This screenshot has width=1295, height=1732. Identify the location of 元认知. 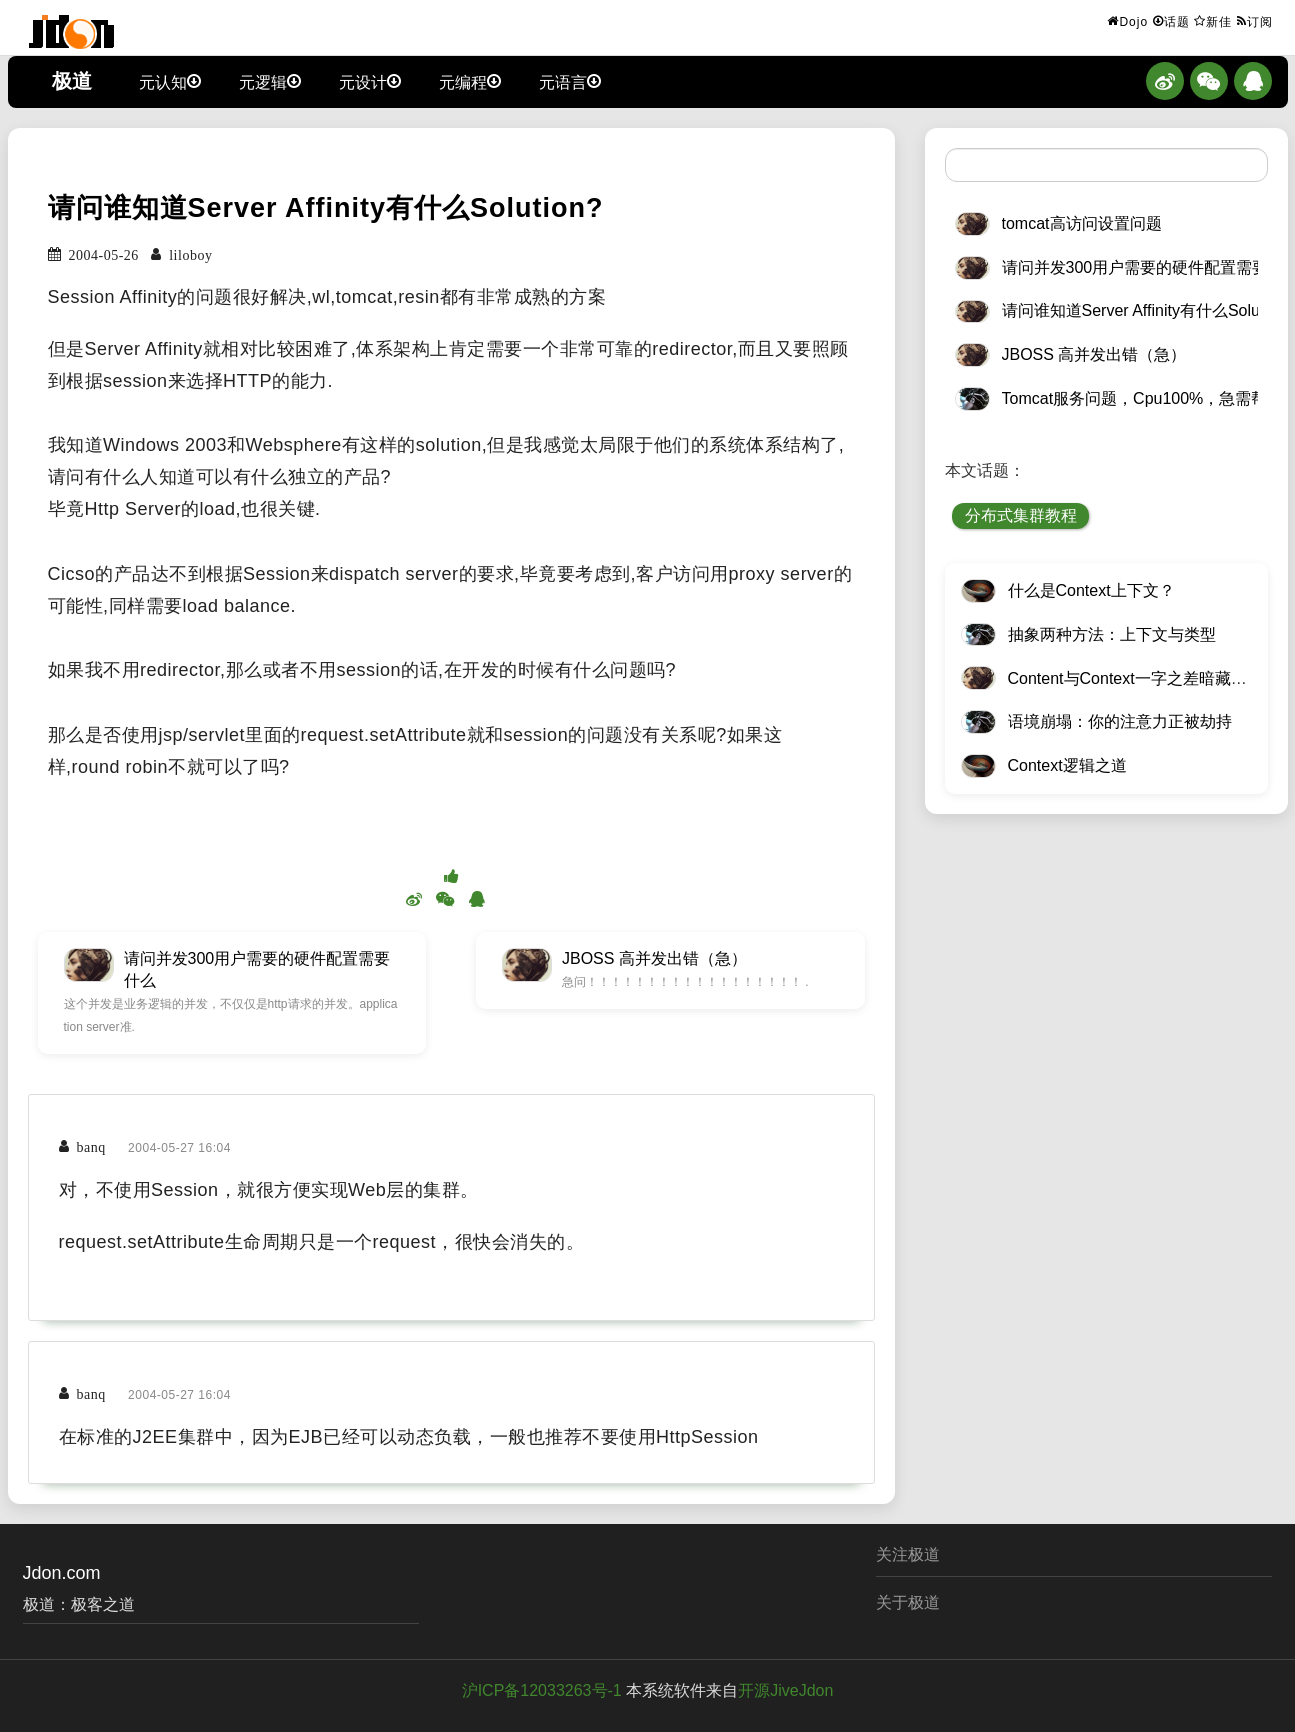
(170, 81).